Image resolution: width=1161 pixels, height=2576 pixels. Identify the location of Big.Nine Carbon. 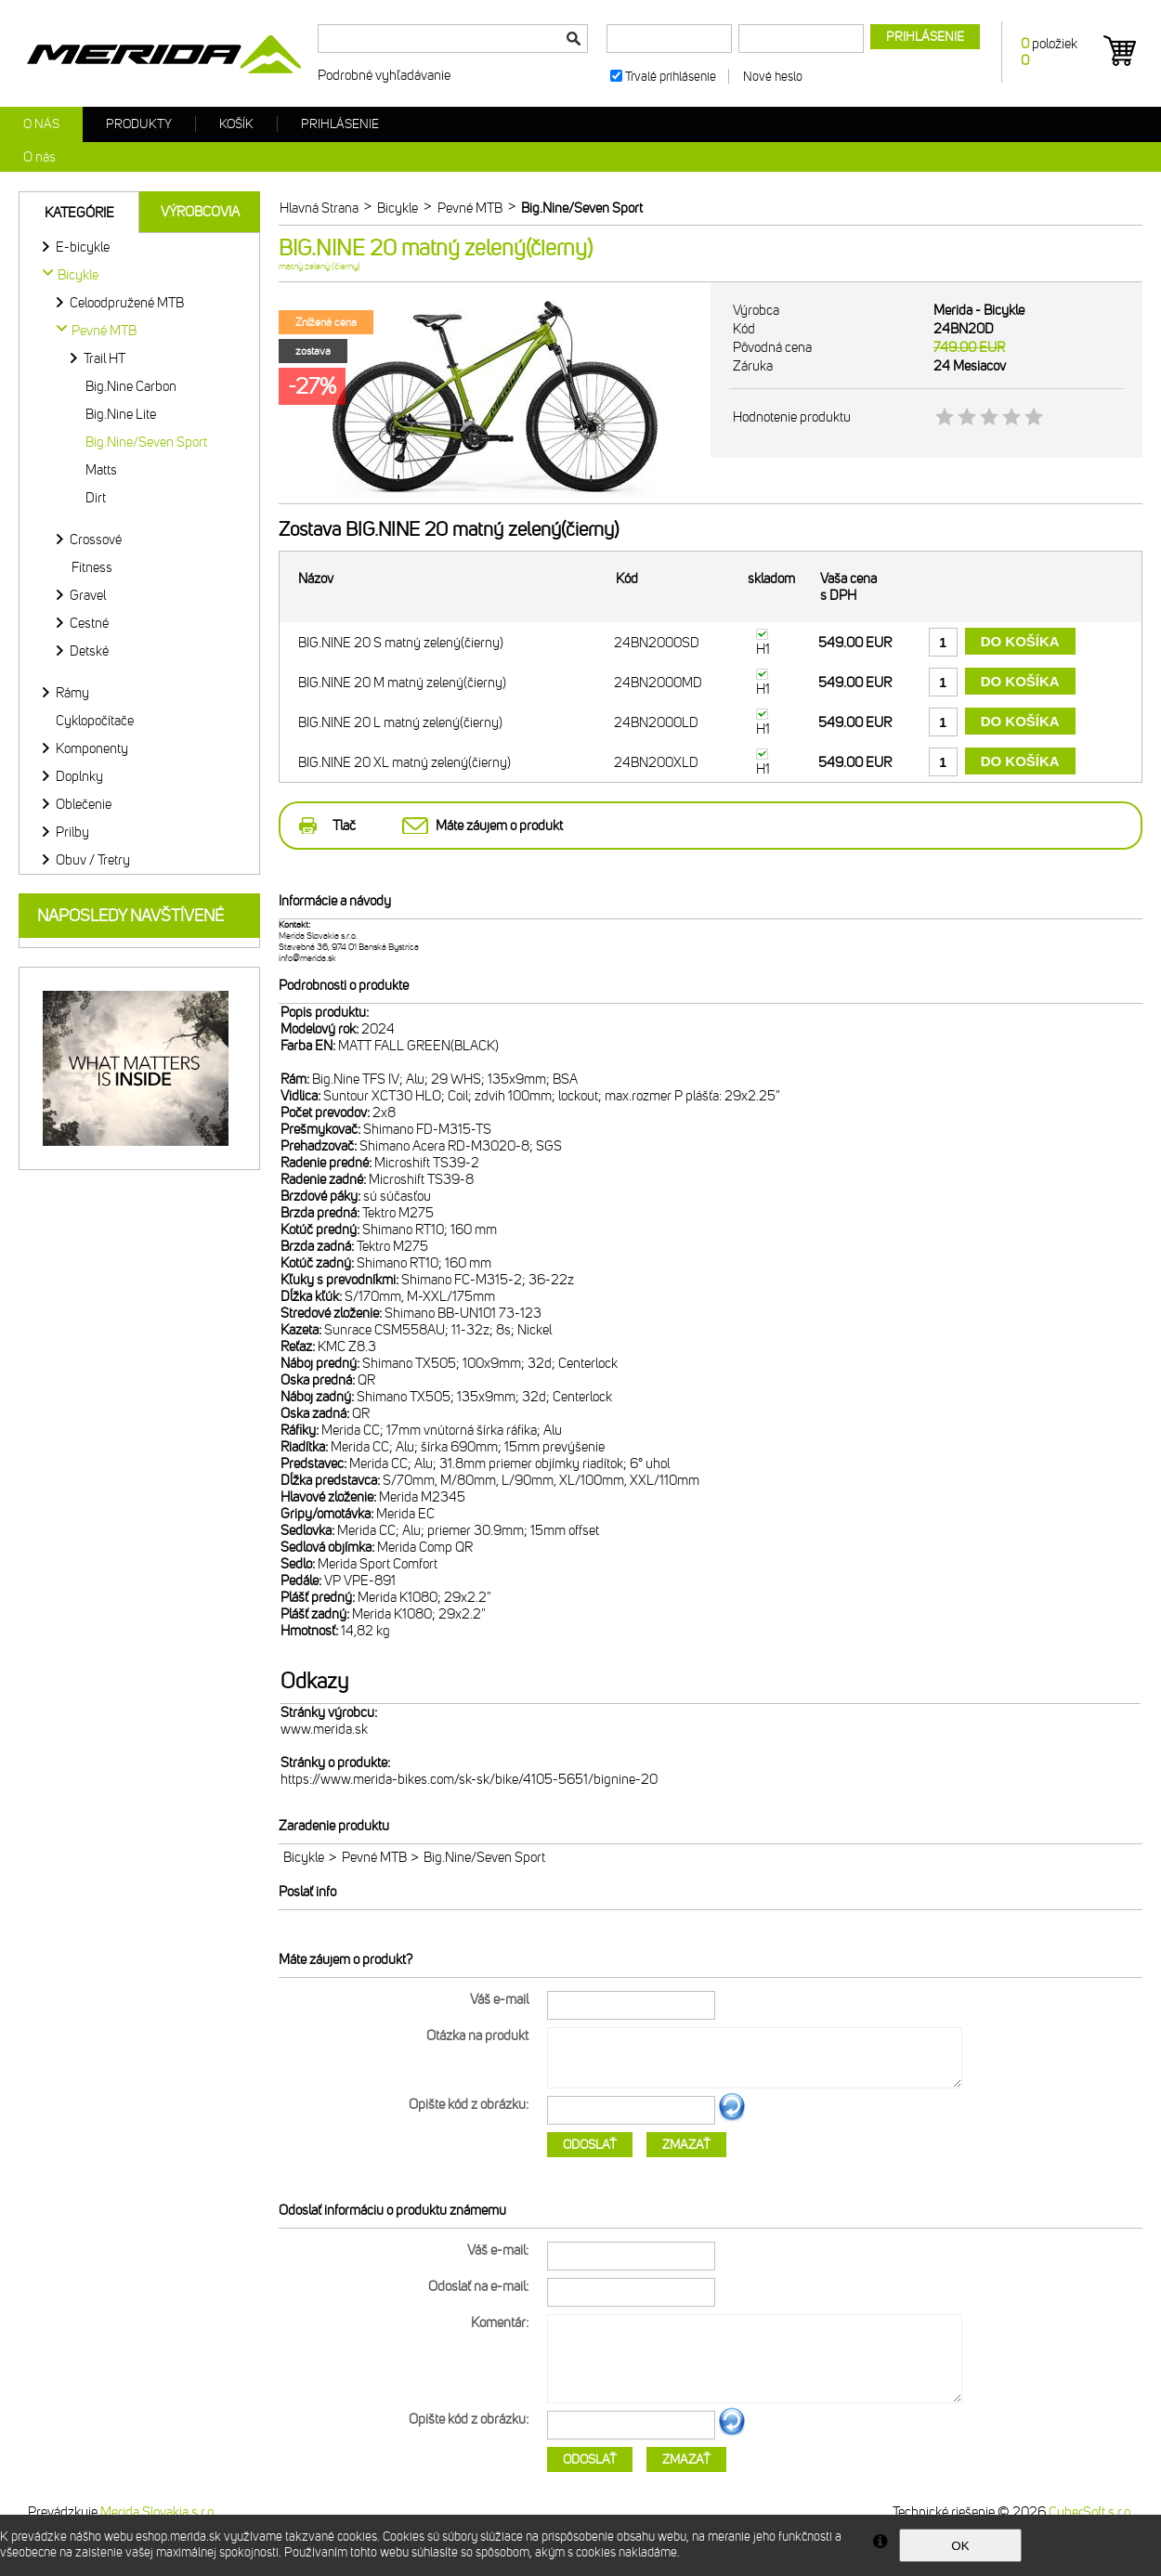
(130, 386).